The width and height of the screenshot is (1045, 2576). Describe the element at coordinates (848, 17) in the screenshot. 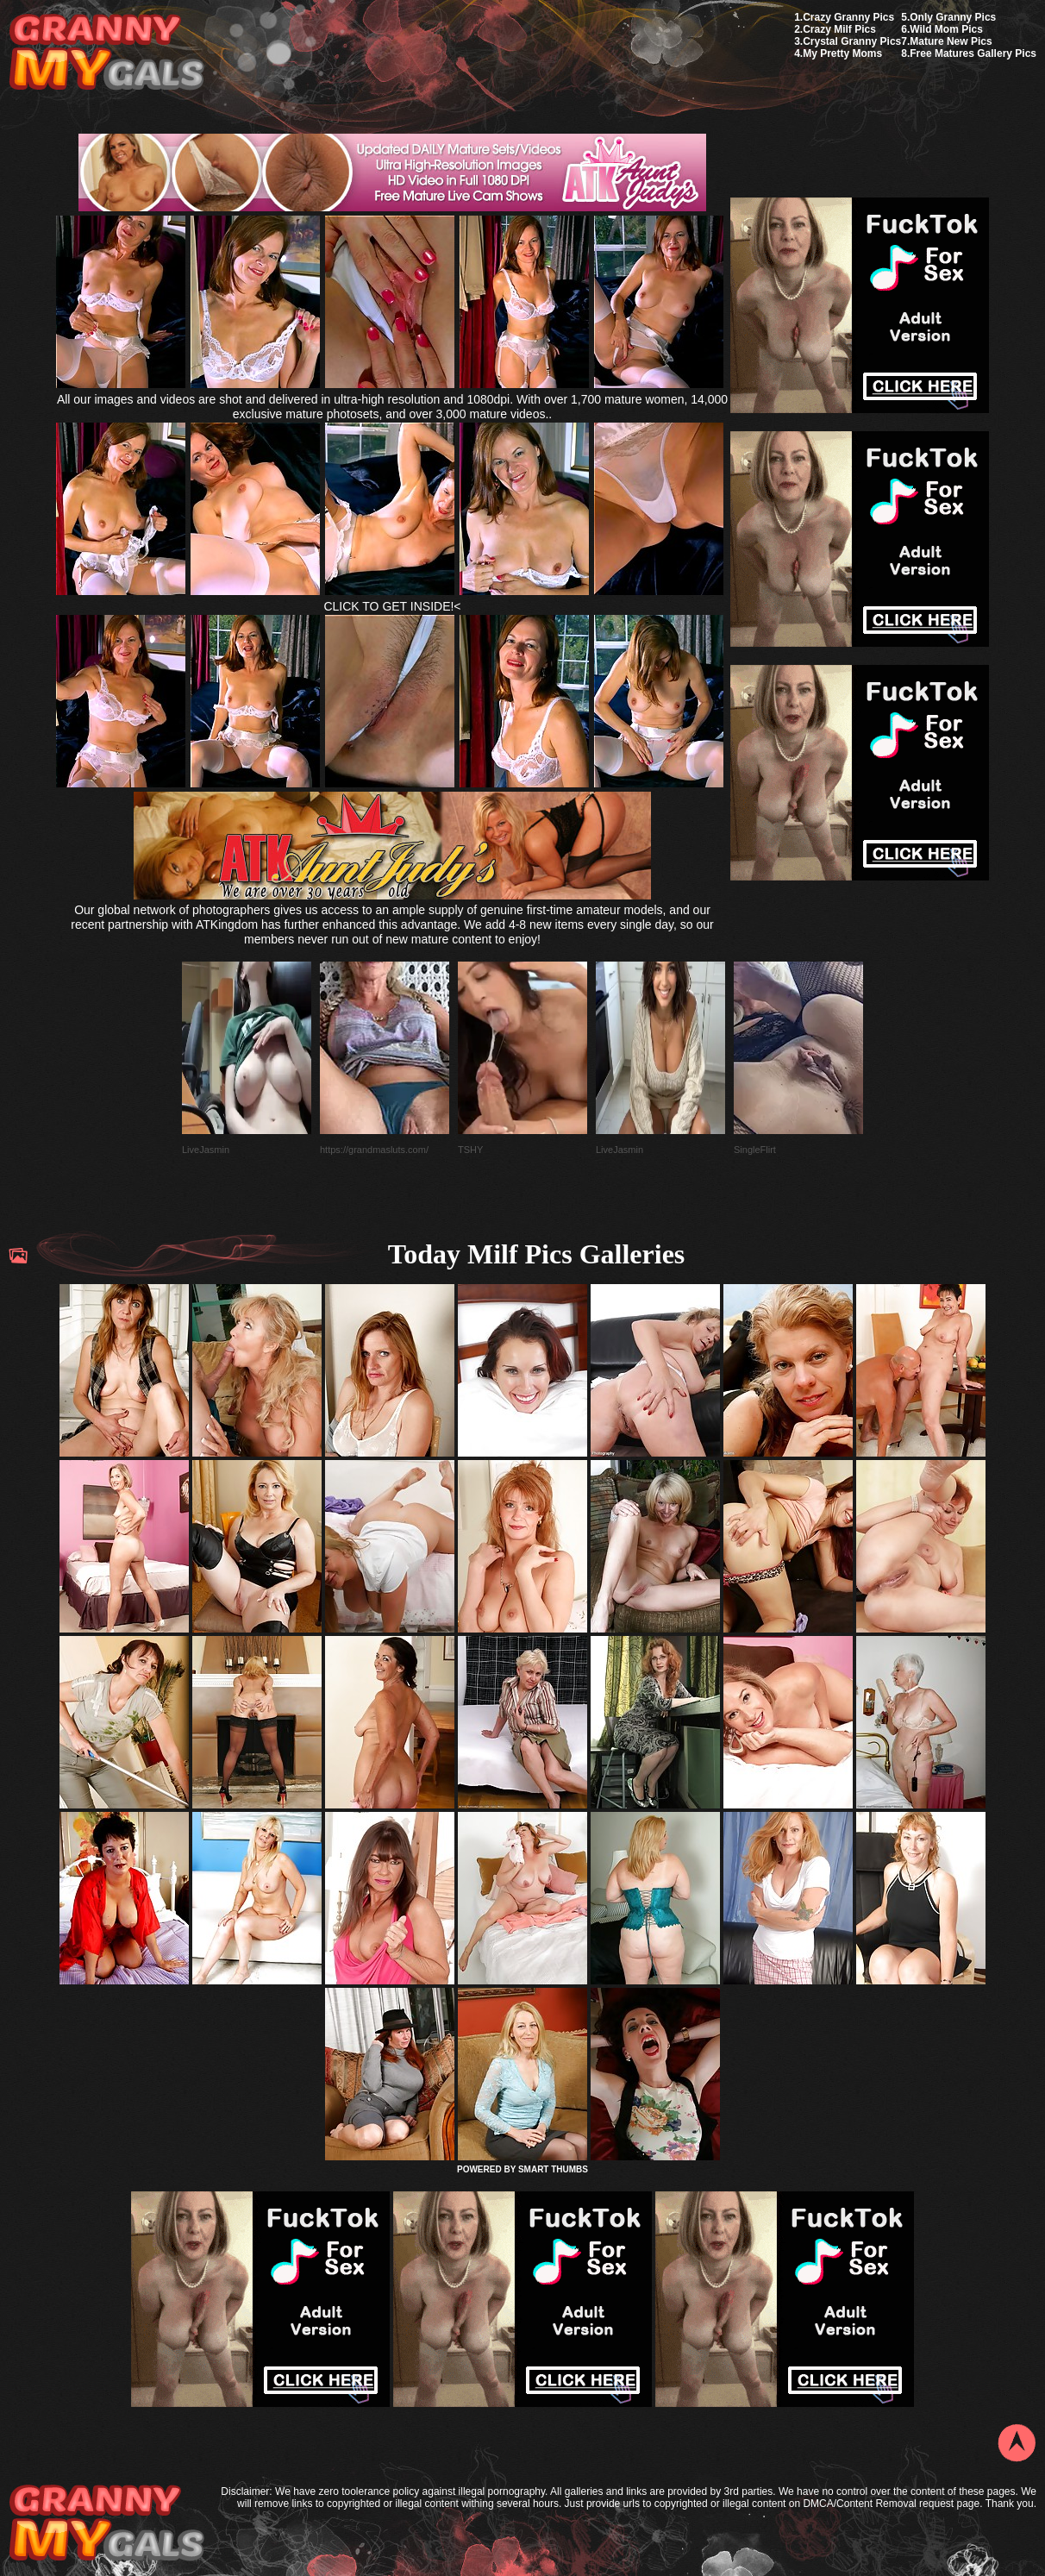

I see `Crazy Granny Pics` at that location.